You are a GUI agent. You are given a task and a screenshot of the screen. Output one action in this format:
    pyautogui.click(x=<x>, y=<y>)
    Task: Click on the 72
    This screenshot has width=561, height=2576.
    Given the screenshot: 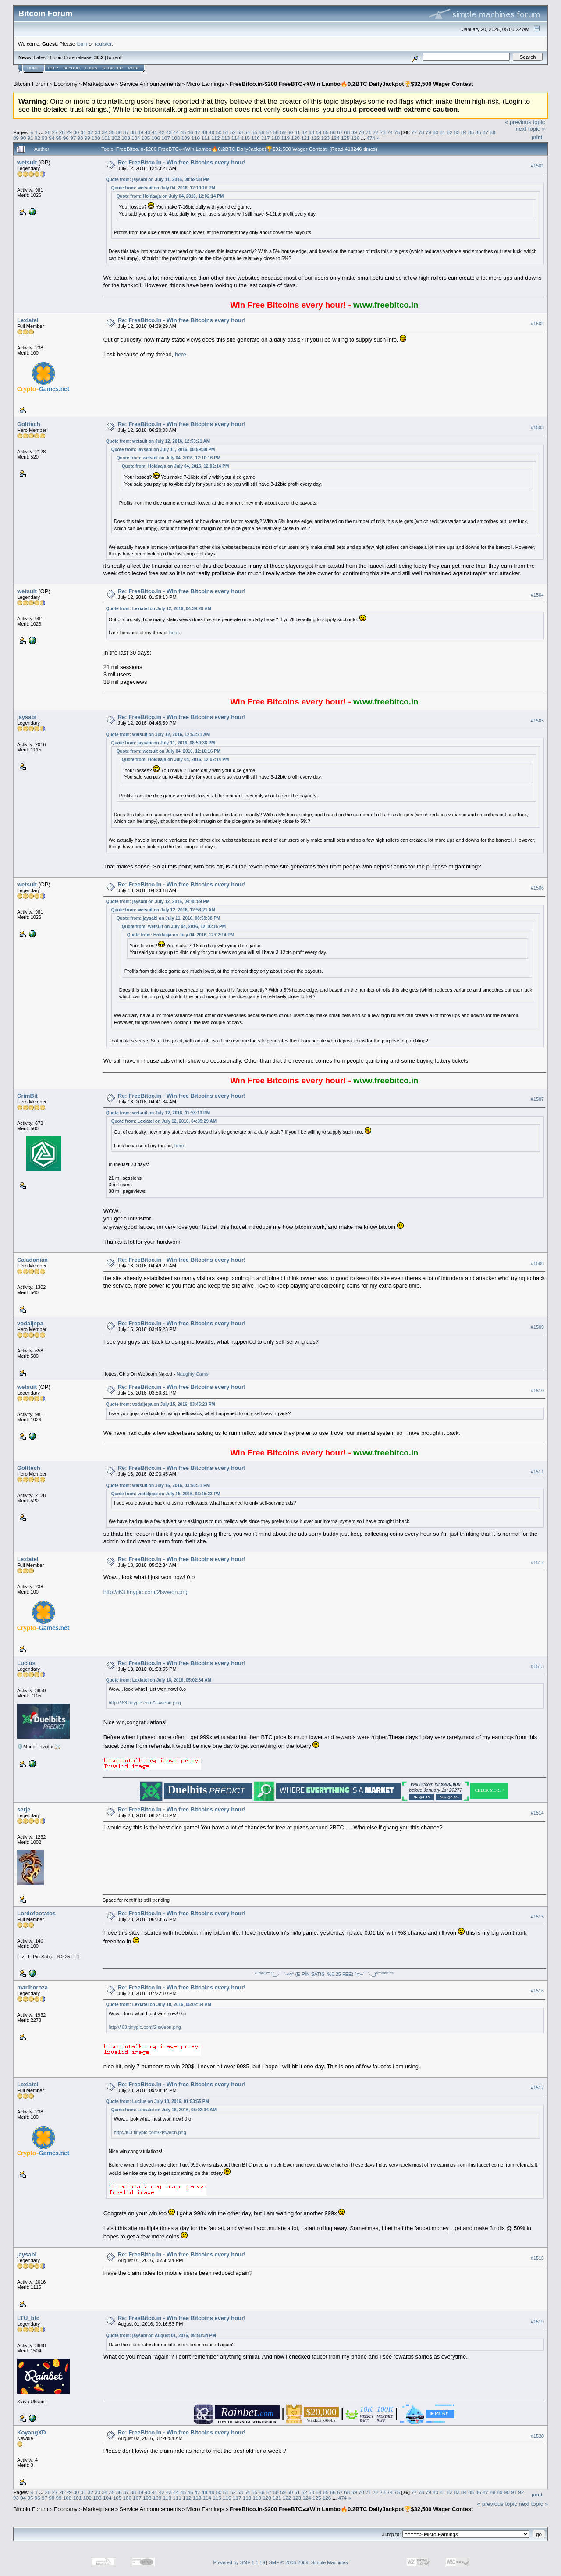 What is the action you would take?
    pyautogui.click(x=375, y=132)
    